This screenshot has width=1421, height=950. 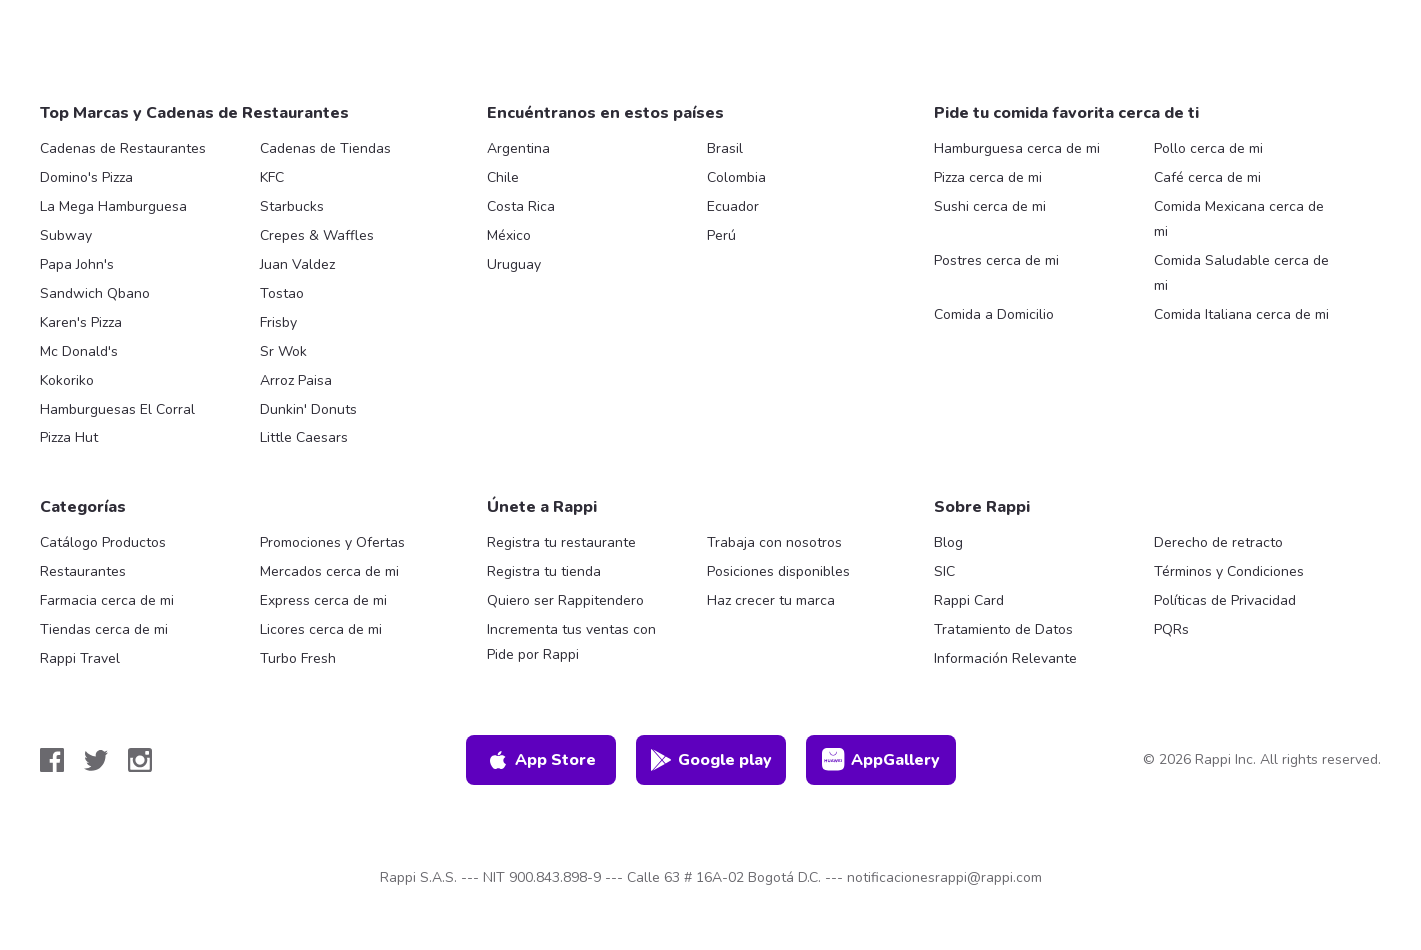 I want to click on Farmacia cerca de mi, so click(x=107, y=600).